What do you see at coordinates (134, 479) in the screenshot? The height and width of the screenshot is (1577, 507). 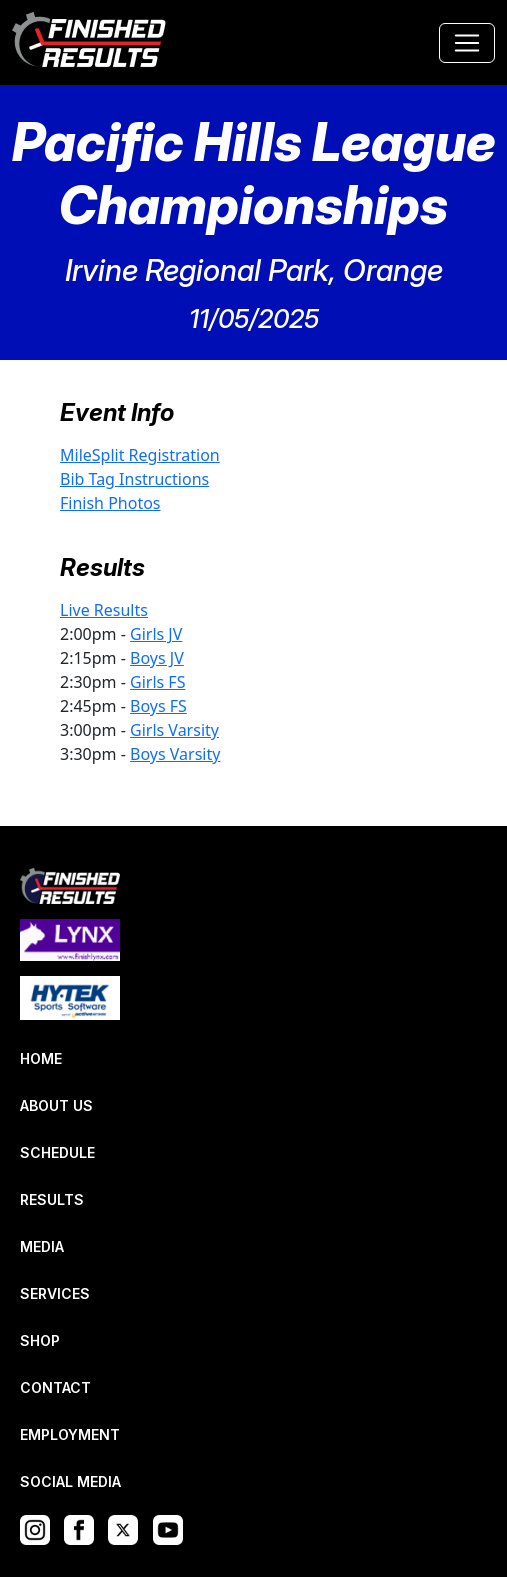 I see `Bib Tag Instructions` at bounding box center [134, 479].